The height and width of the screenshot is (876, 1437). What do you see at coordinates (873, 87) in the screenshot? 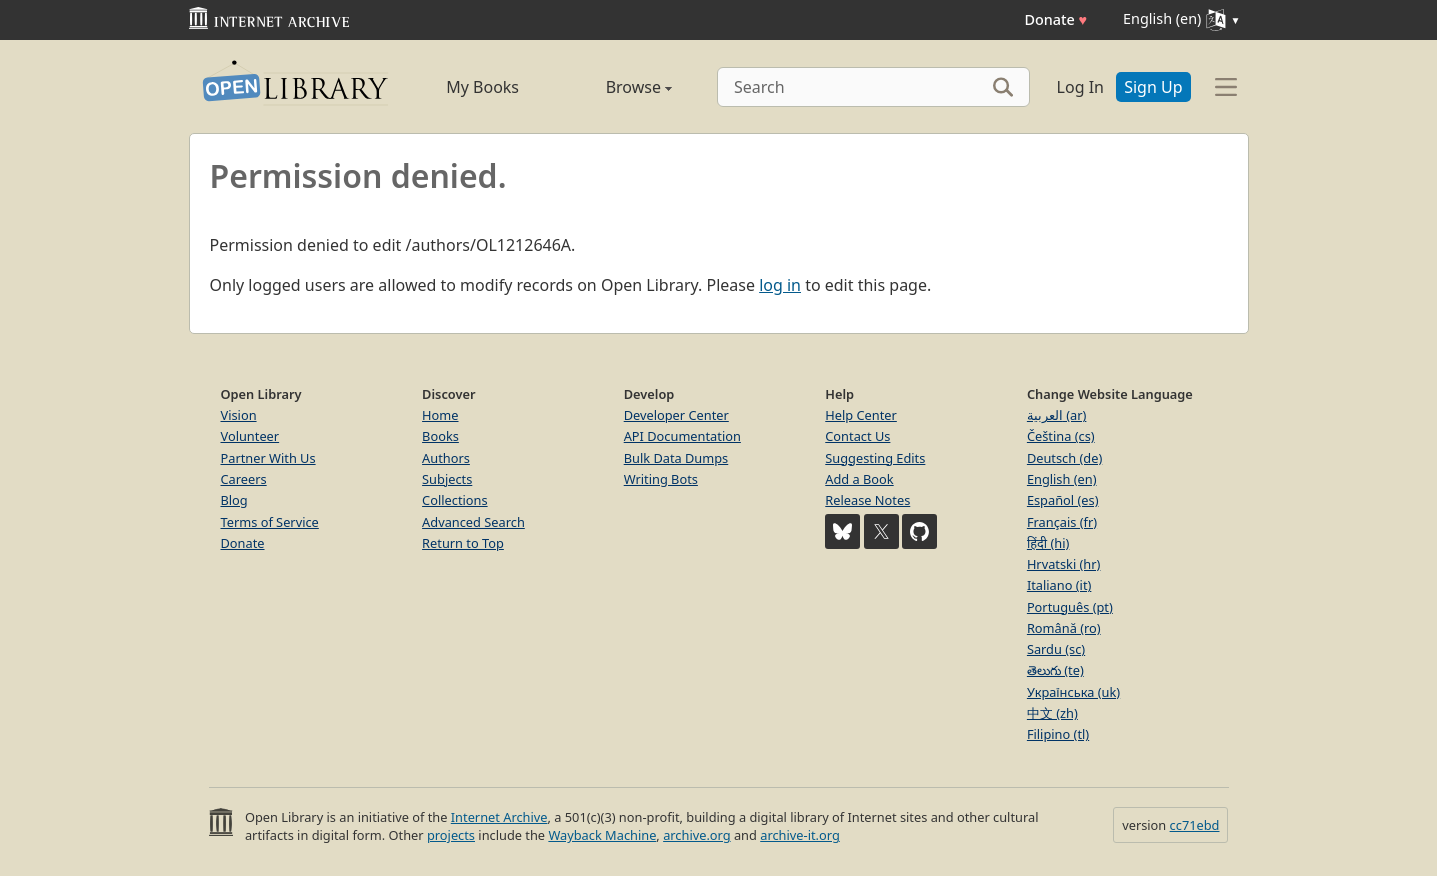
I see `[Search]` at bounding box center [873, 87].